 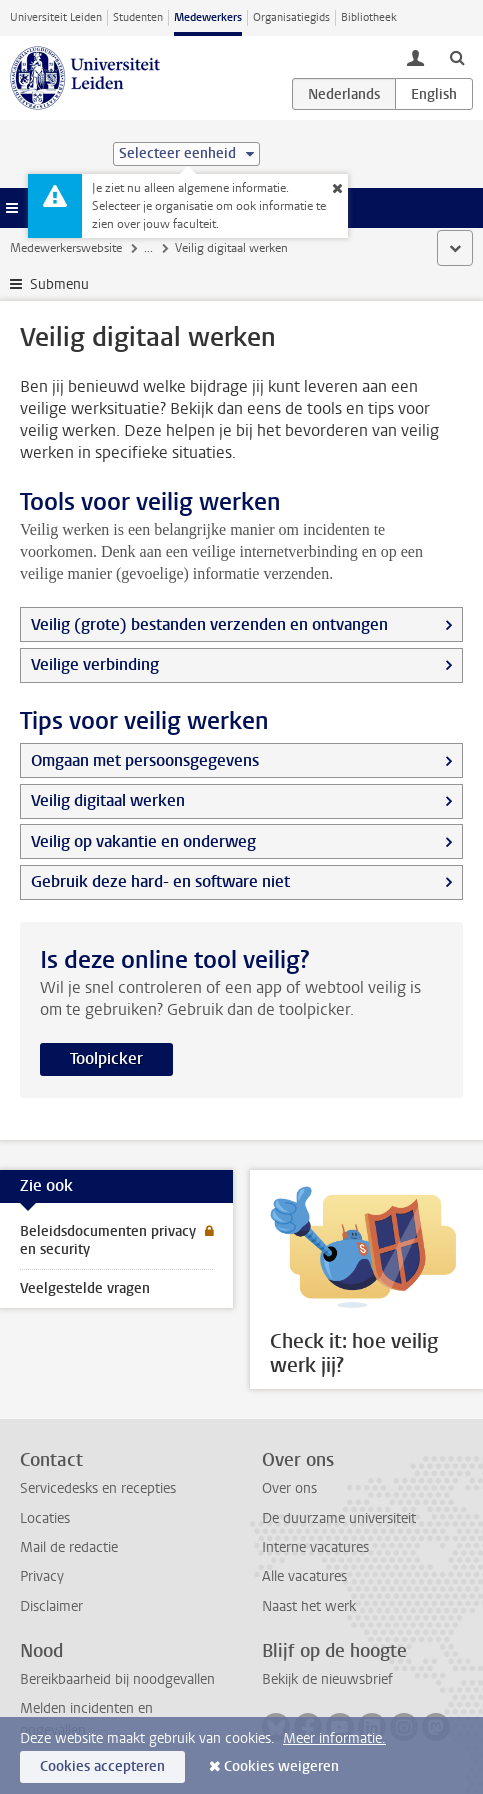 What do you see at coordinates (143, 841) in the screenshot?
I see `Veilig op vakantie en onderweg` at bounding box center [143, 841].